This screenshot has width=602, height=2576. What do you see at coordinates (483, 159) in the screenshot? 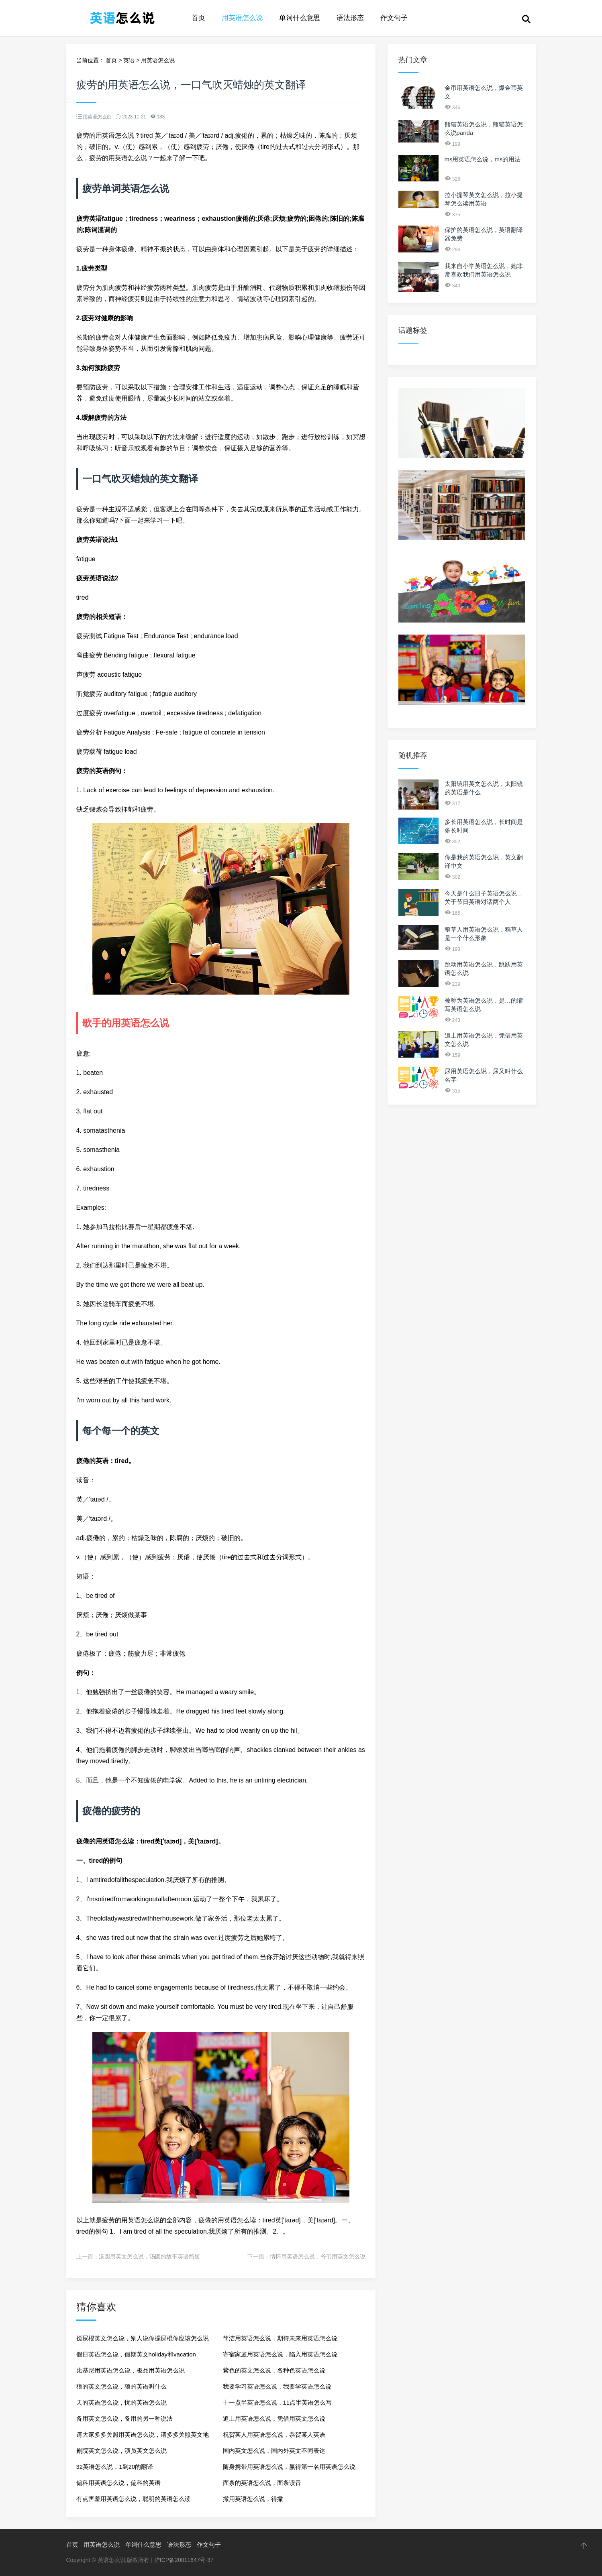
I see `ms用英语怎么说，ms的用法` at bounding box center [483, 159].